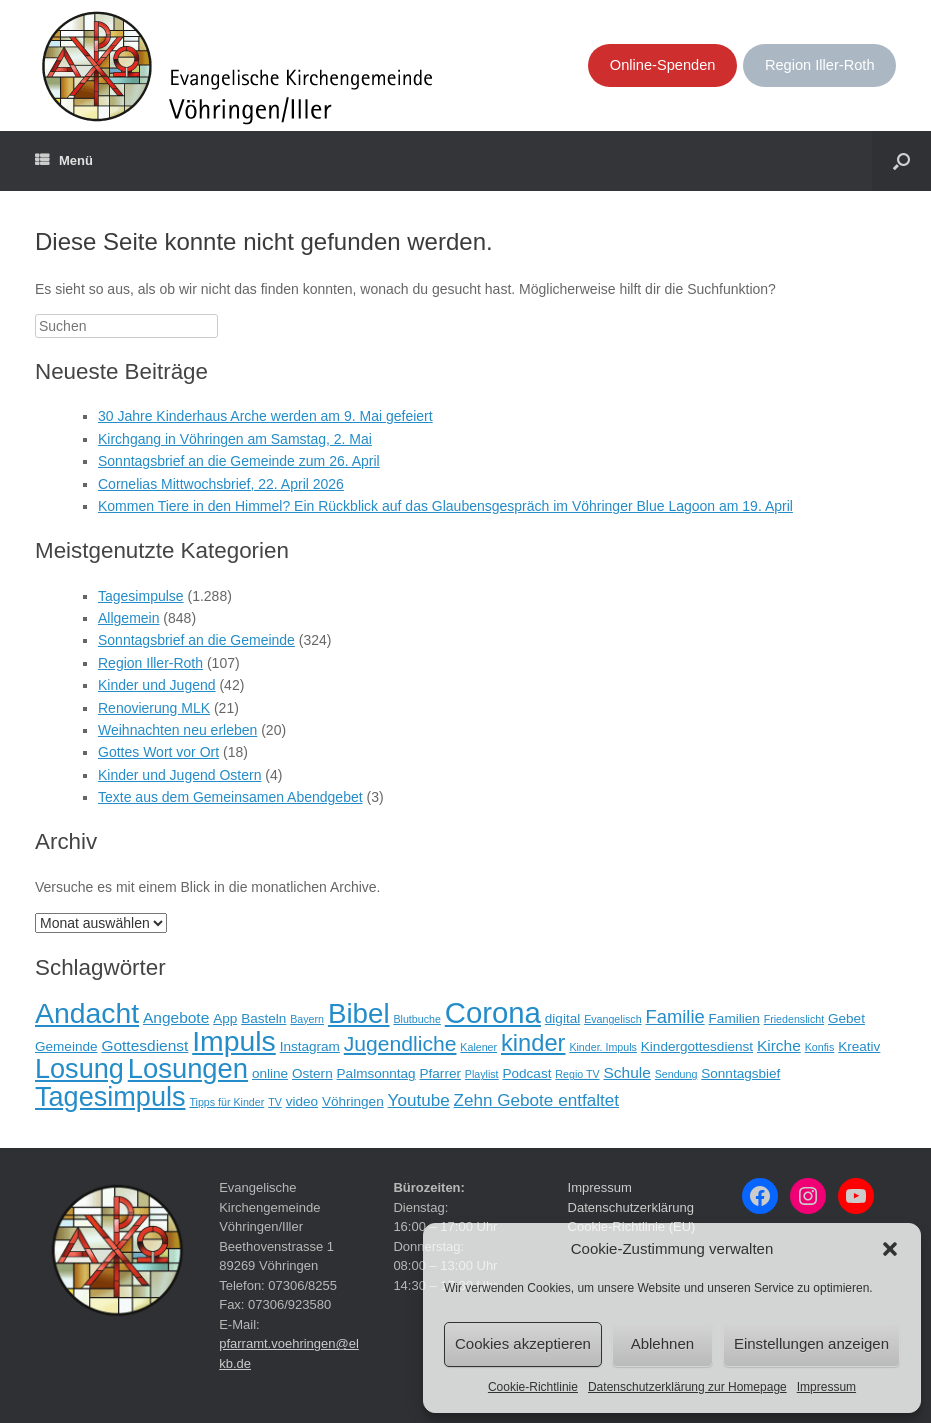  I want to click on Schule [Schule (3 Einträge)], so click(626, 1072).